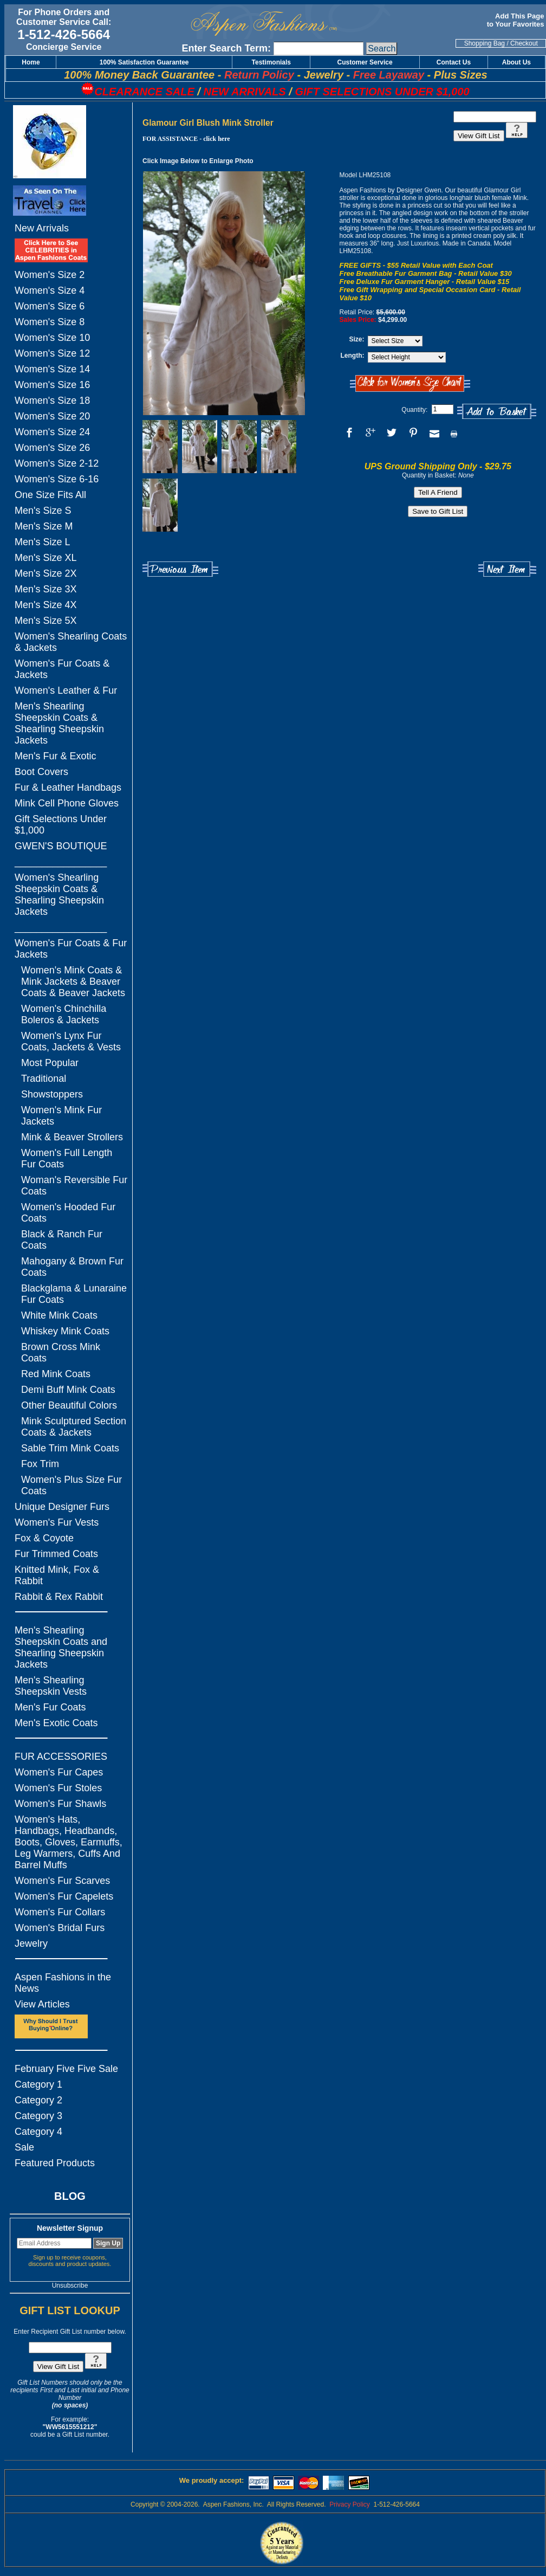  I want to click on _________________, so click(61, 861).